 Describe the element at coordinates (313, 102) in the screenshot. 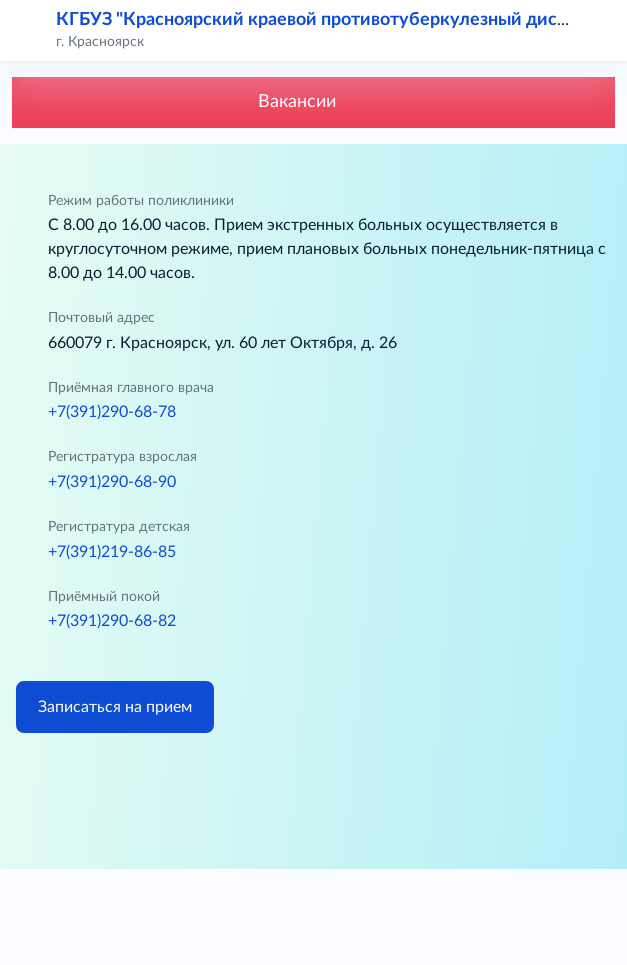

I see `Вакансии` at that location.